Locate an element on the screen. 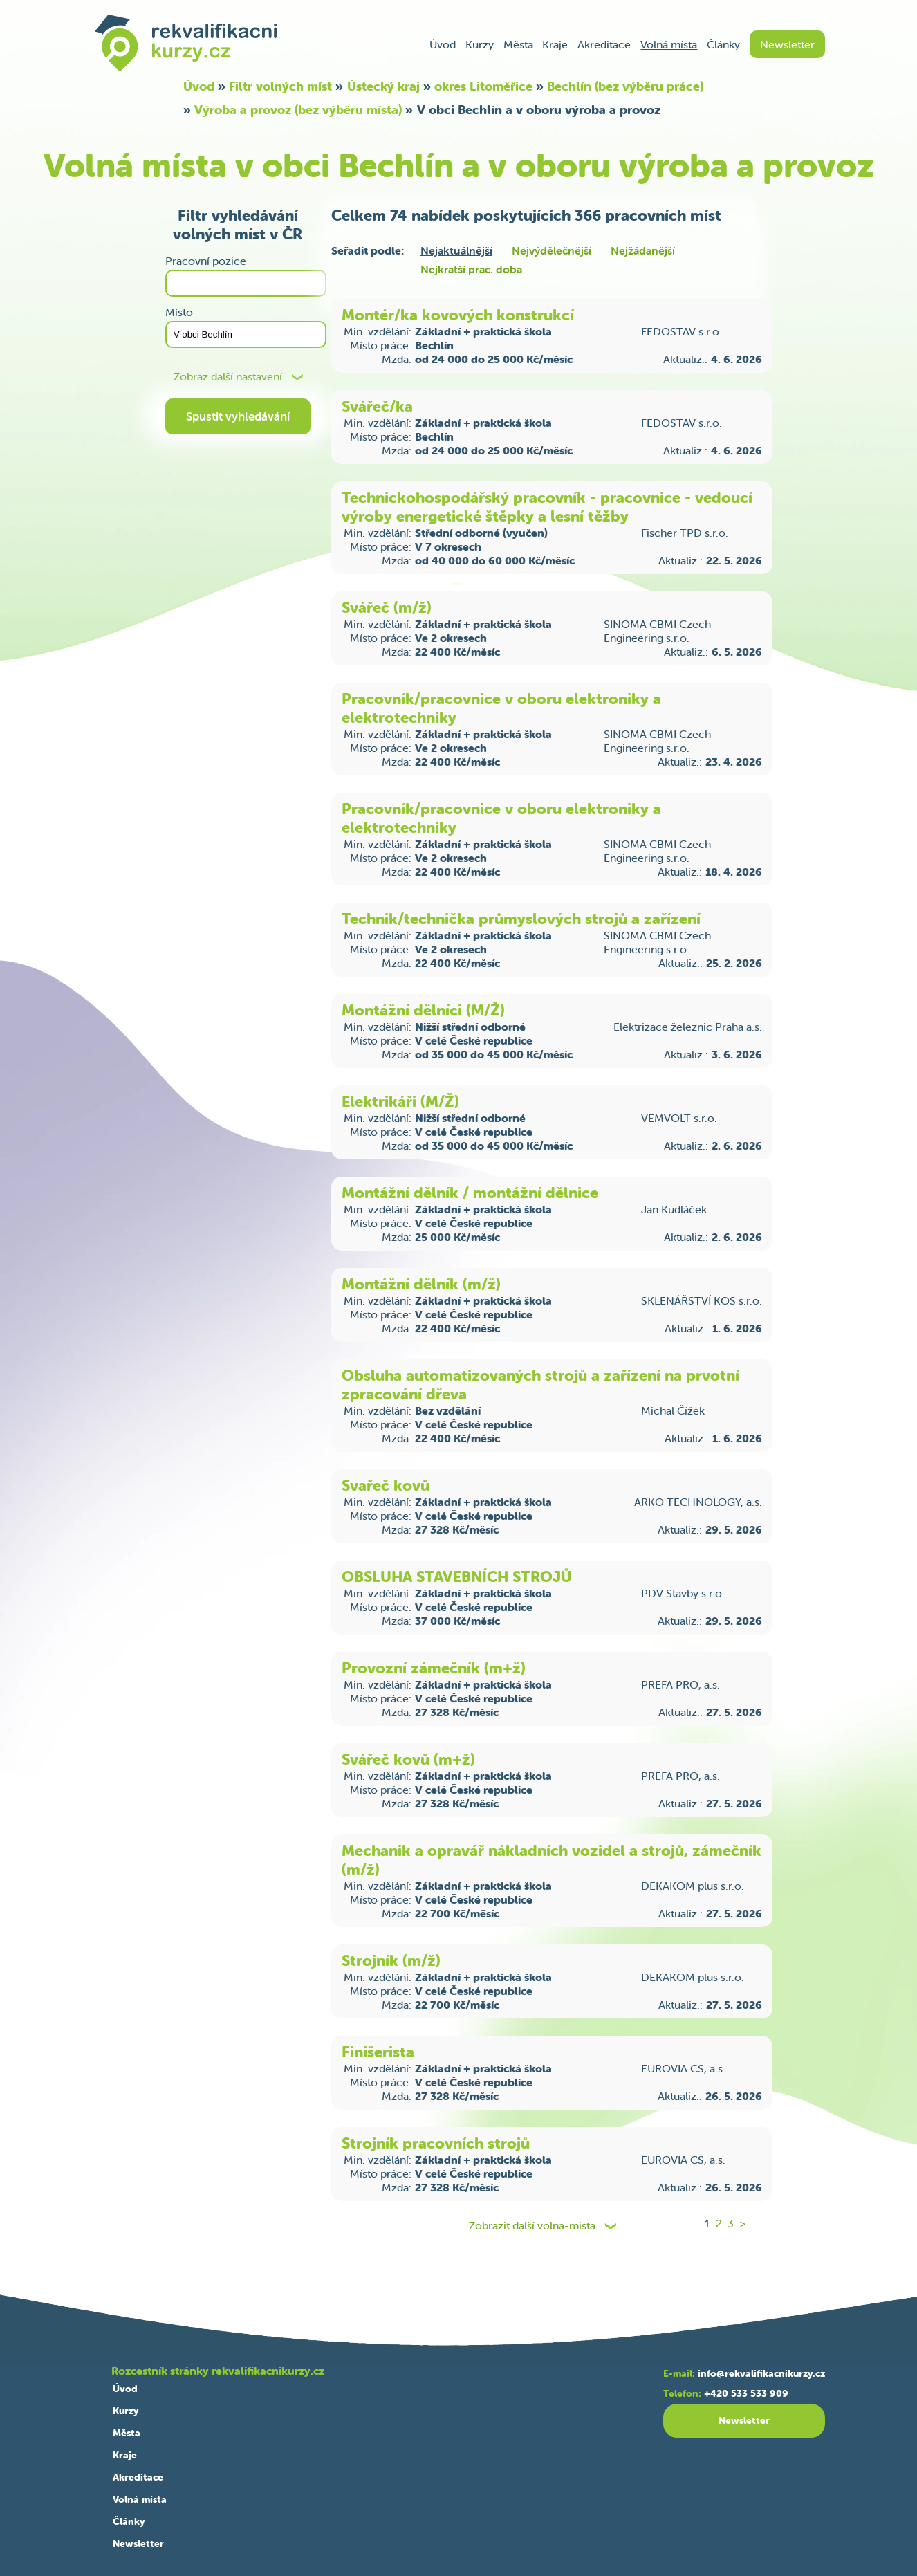 This screenshot has width=917, height=2576. Nejkratší prac. doba is located at coordinates (471, 269).